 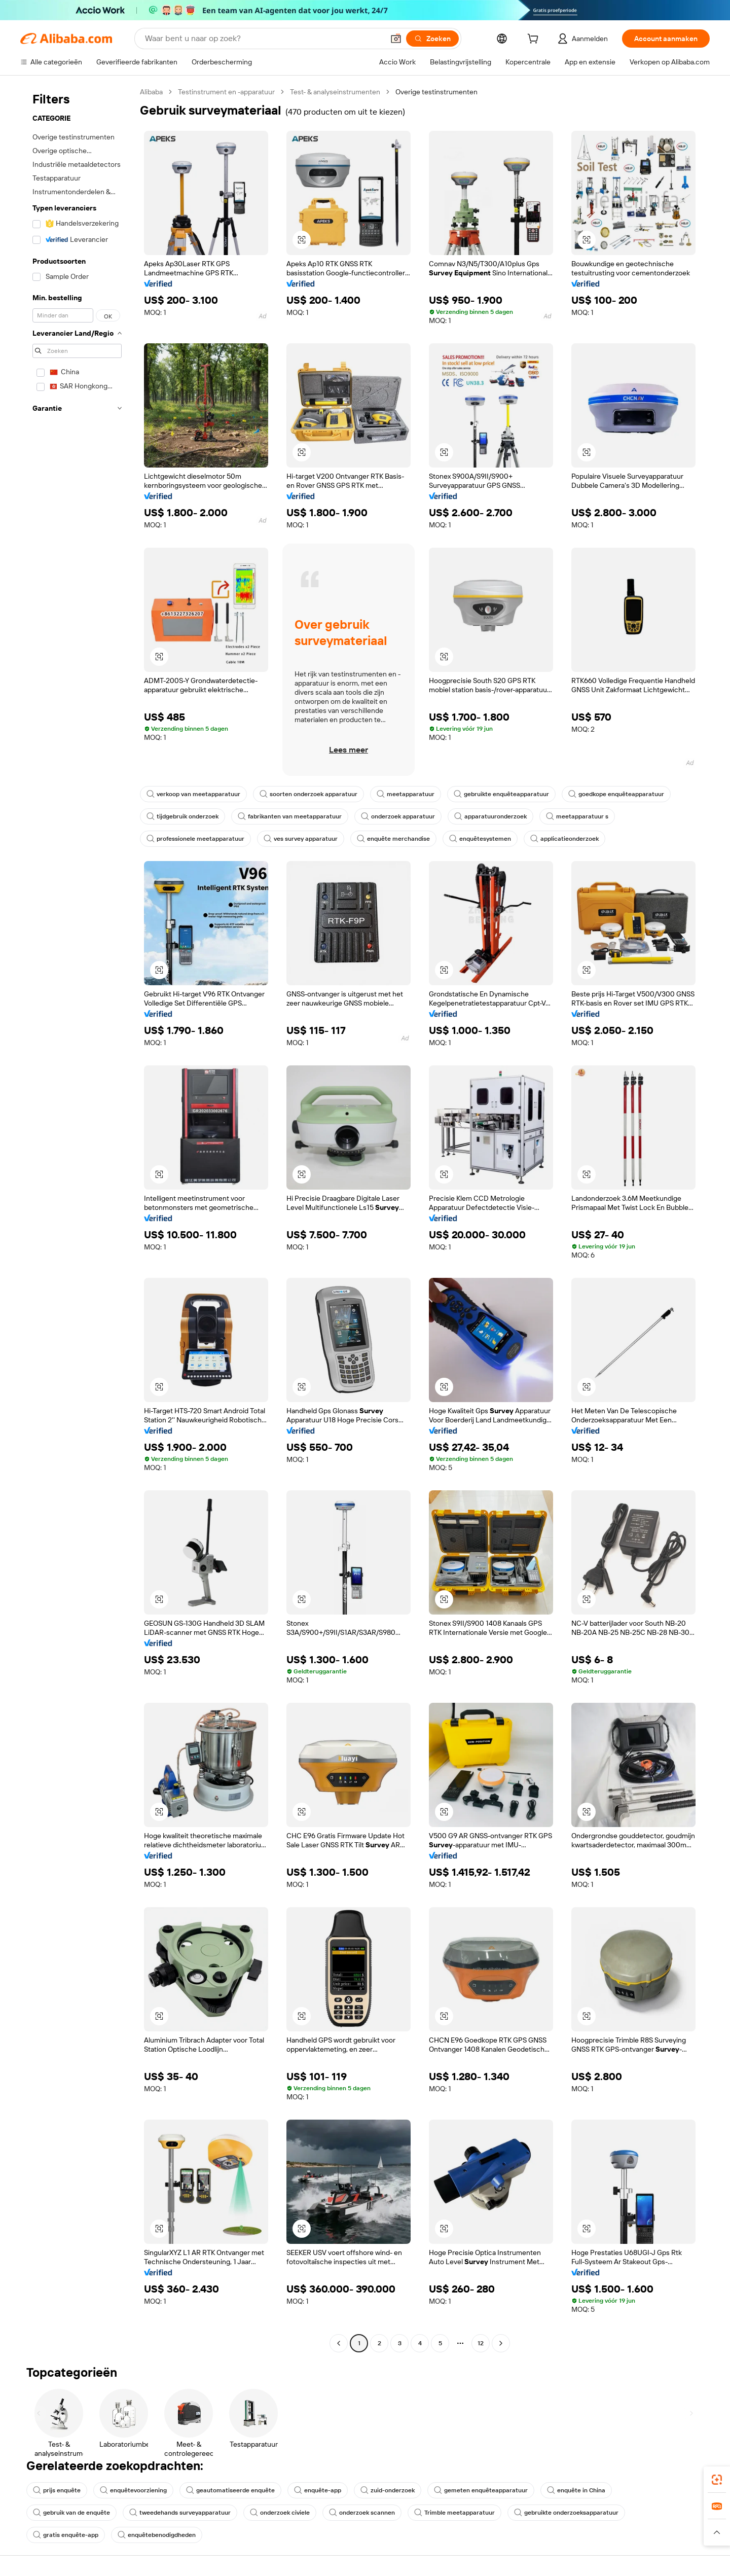 What do you see at coordinates (436, 92) in the screenshot?
I see `Overige testinstrumenten [link]` at bounding box center [436, 92].